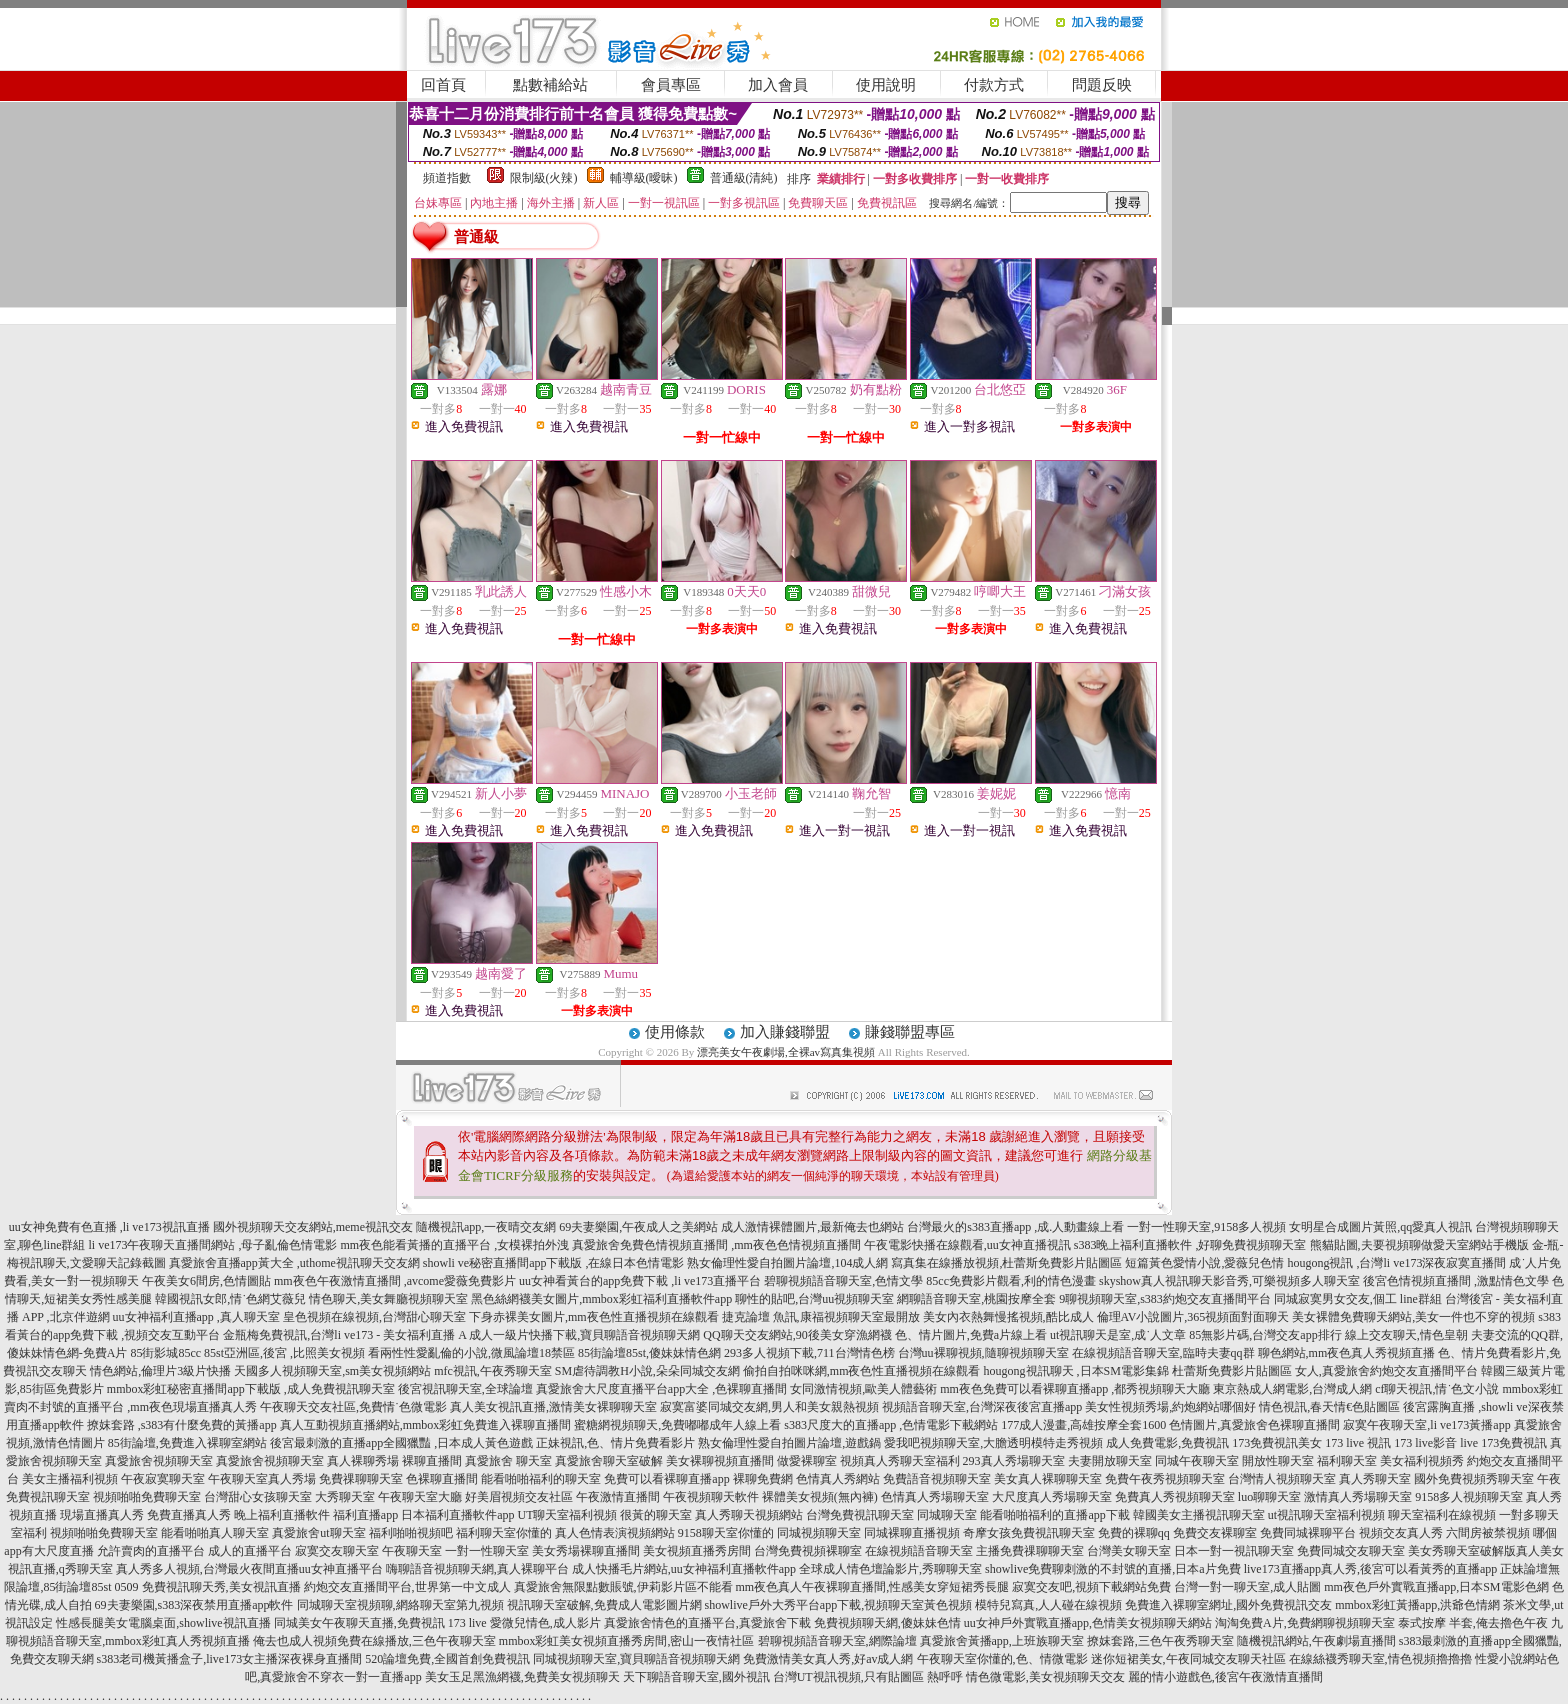 The width and height of the screenshot is (1568, 1704). I want to click on 真愛旅舍聊天室破解, so click(609, 1461).